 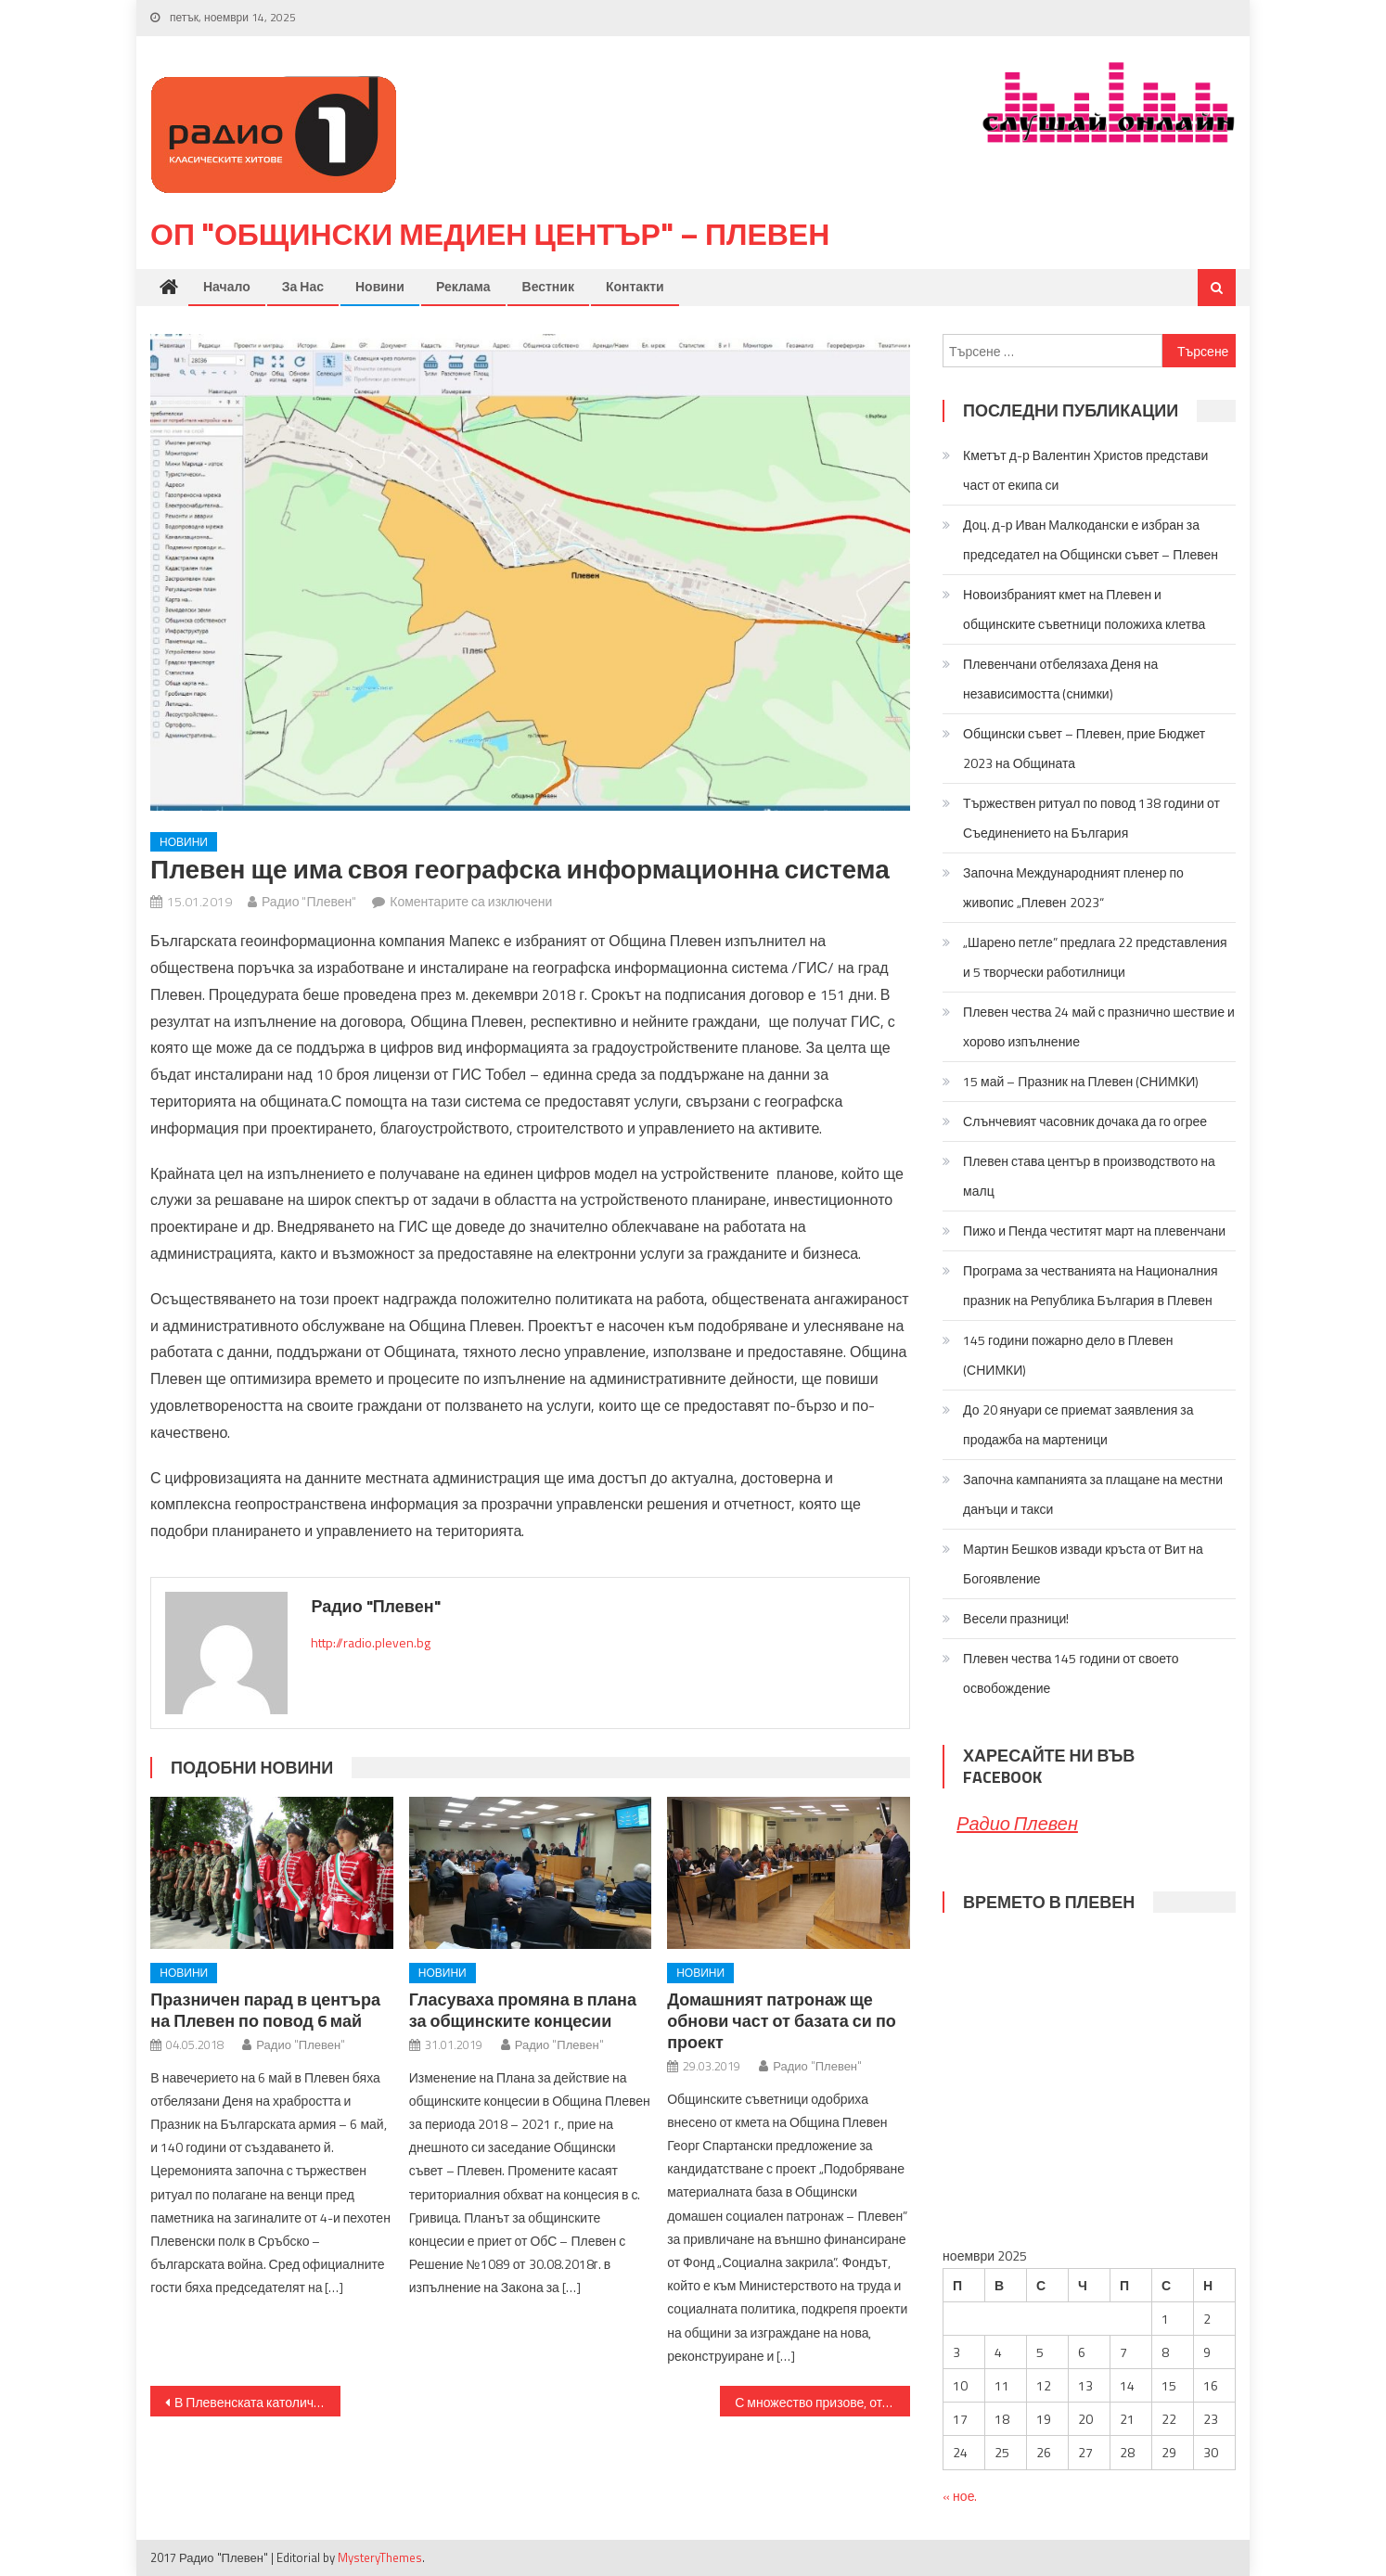 What do you see at coordinates (1089, 1175) in the screenshot?
I see `Плевен става център в производството на малц` at bounding box center [1089, 1175].